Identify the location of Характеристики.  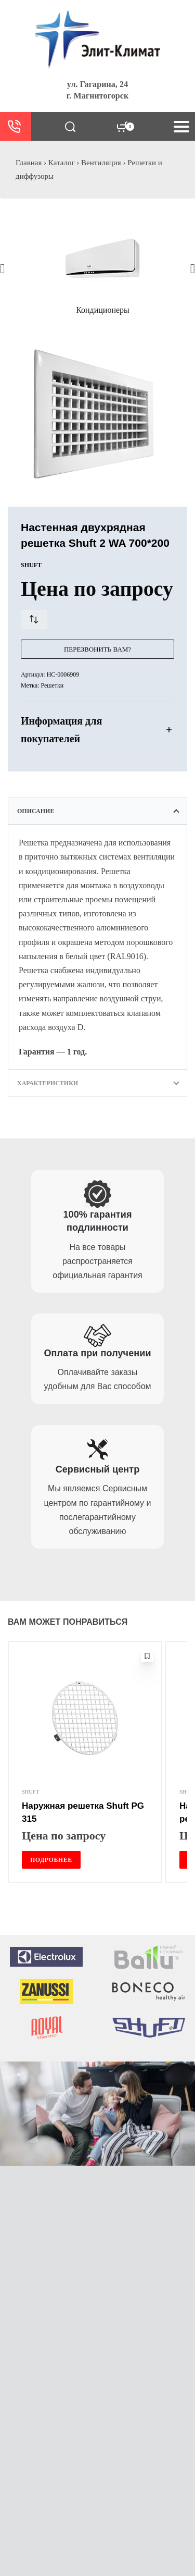
(47, 1083).